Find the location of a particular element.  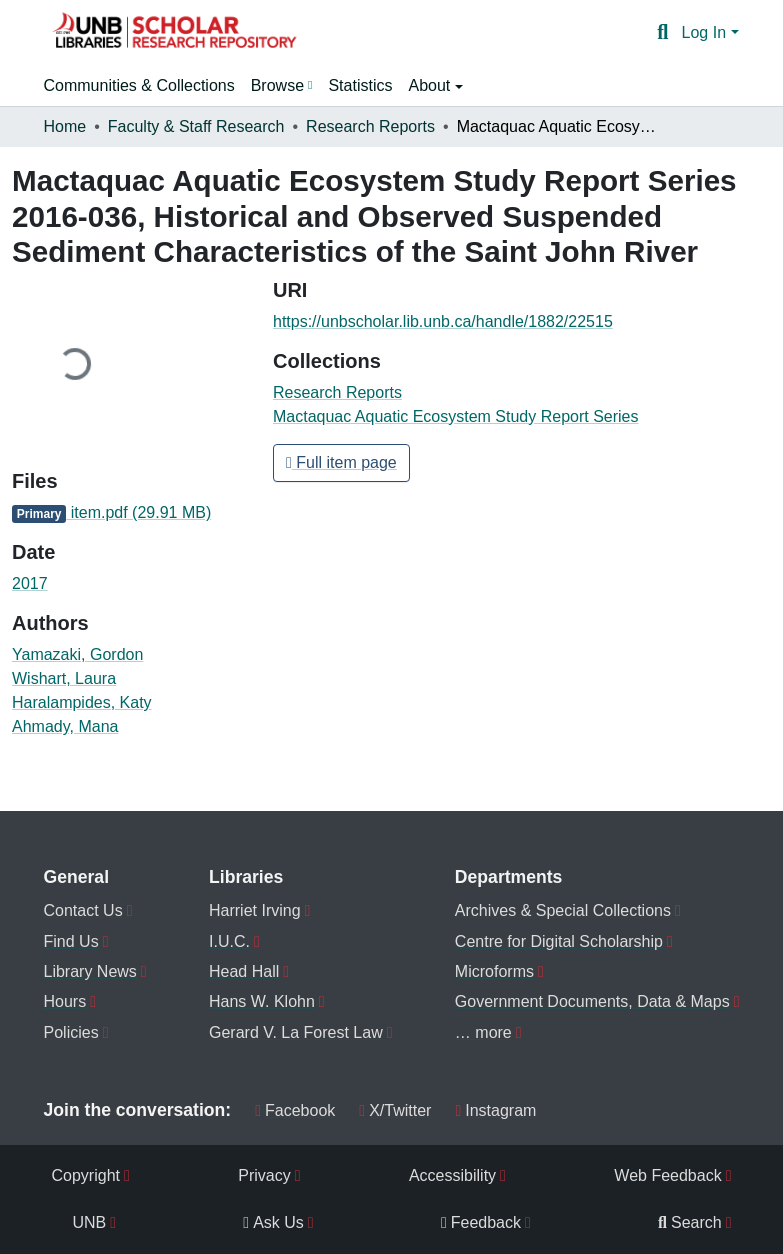

Yamazaki, Gordon [link] is located at coordinates (77, 654).